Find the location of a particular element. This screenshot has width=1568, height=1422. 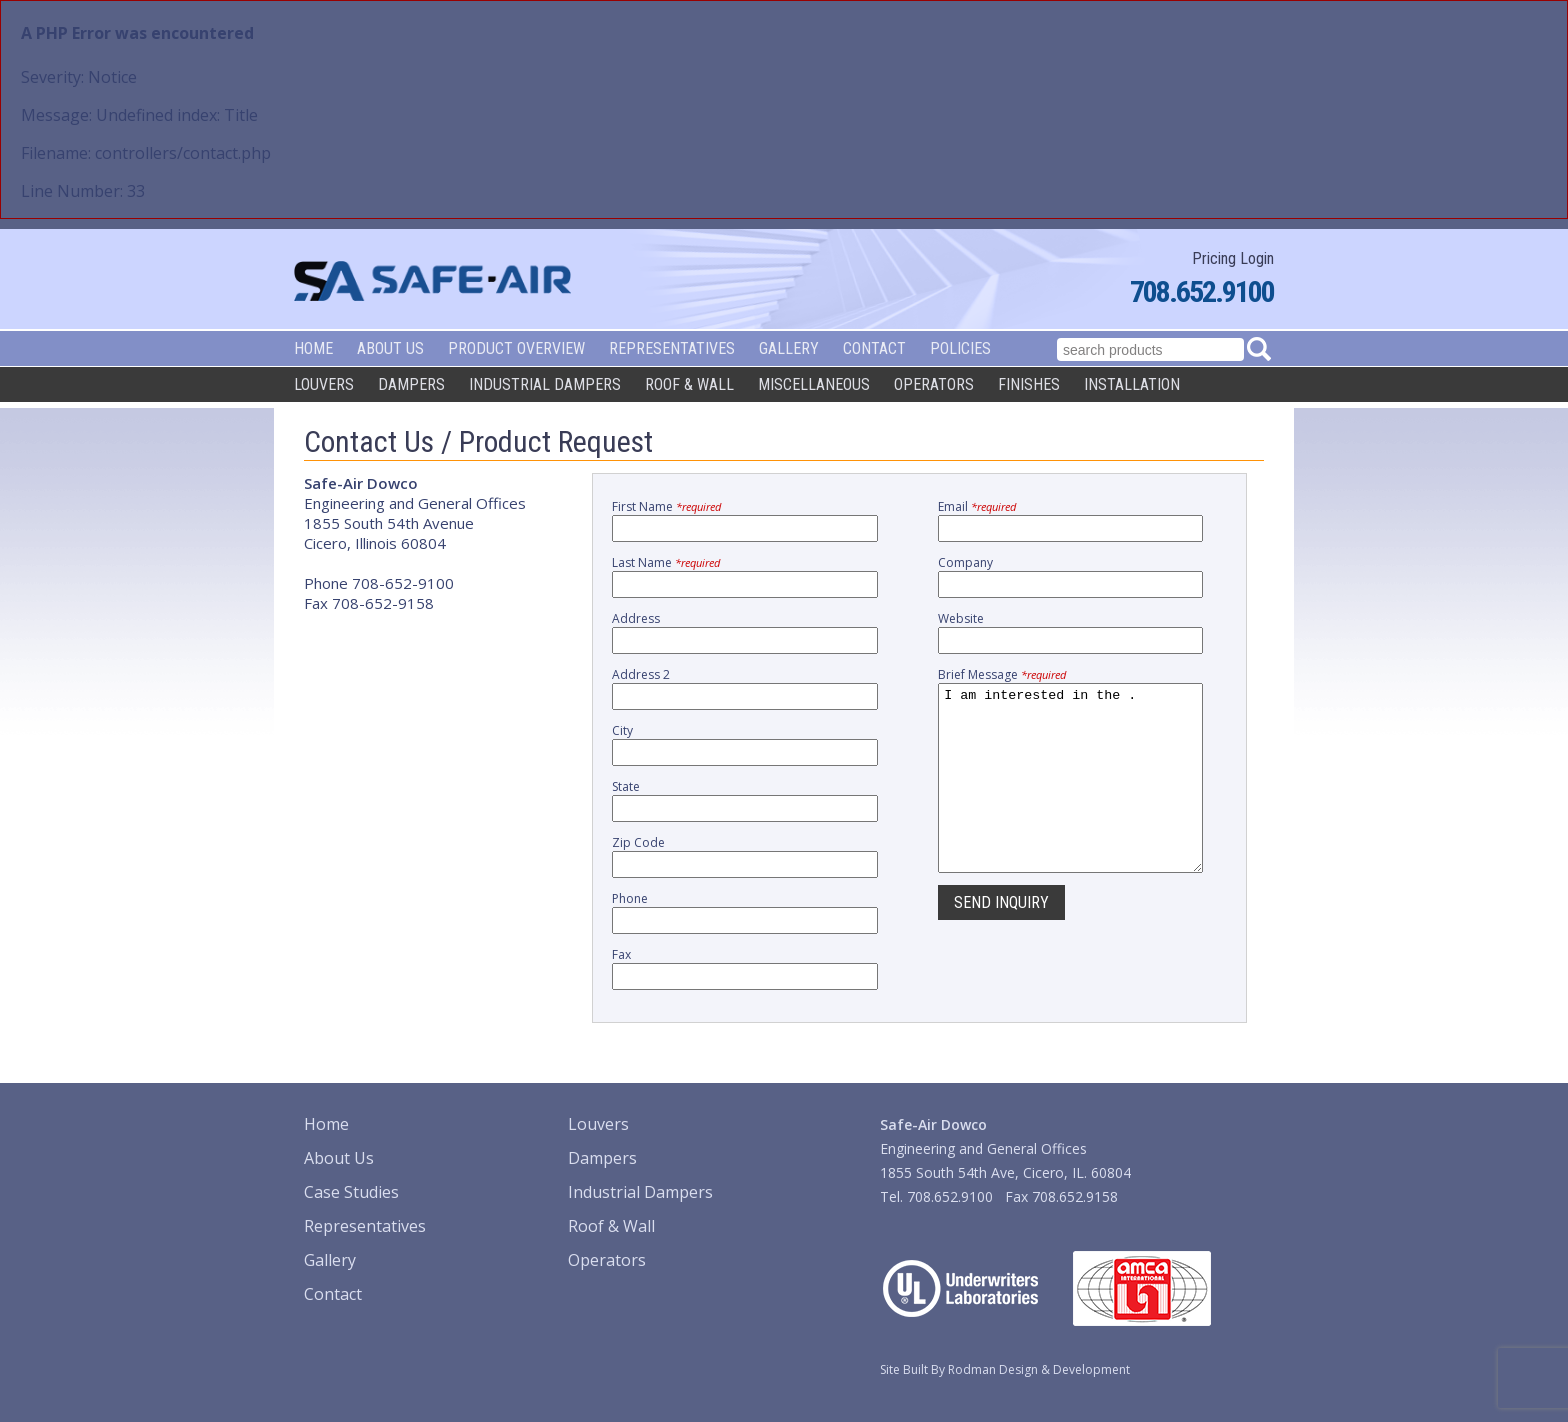

About Us is located at coordinates (390, 348).